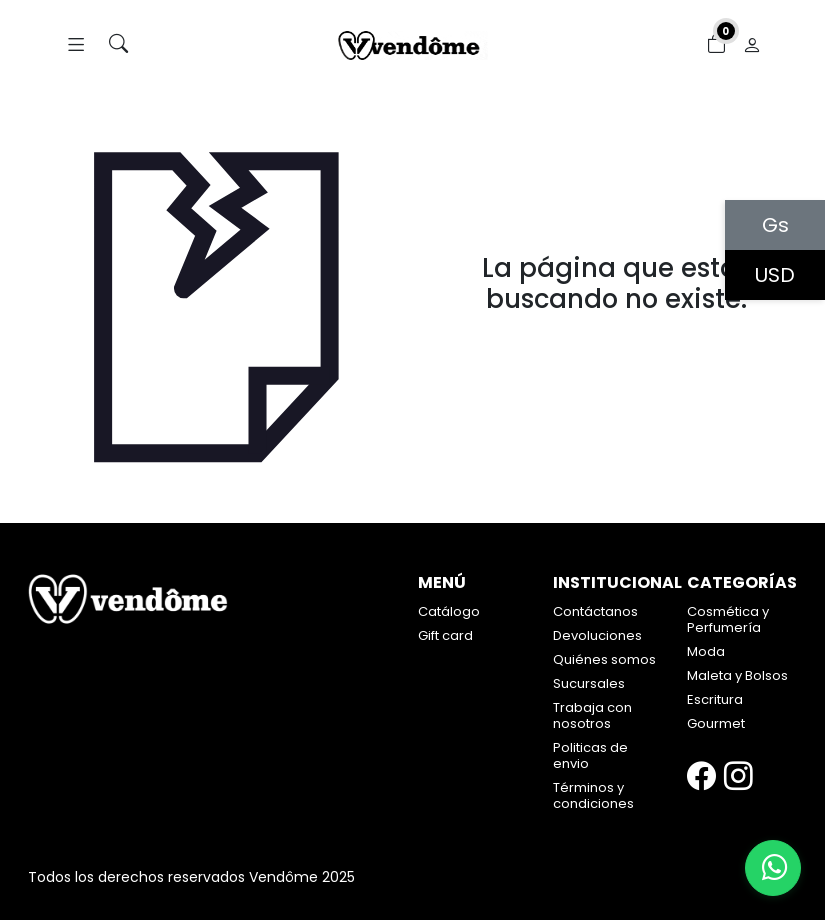 The height and width of the screenshot is (920, 825). What do you see at coordinates (616, 341) in the screenshot?
I see `Volver atrás` at bounding box center [616, 341].